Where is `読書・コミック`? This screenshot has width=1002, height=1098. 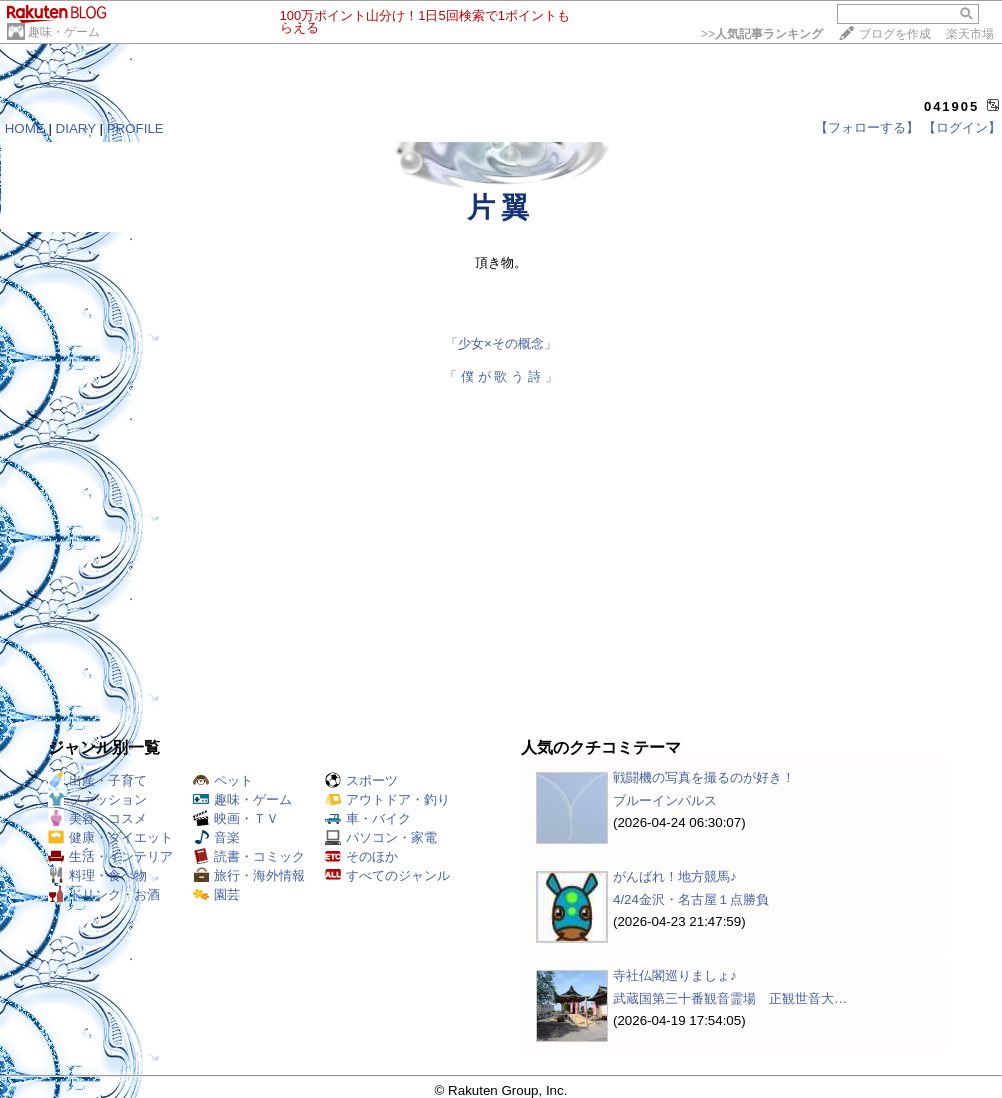 読書・コミック is located at coordinates (249, 856).